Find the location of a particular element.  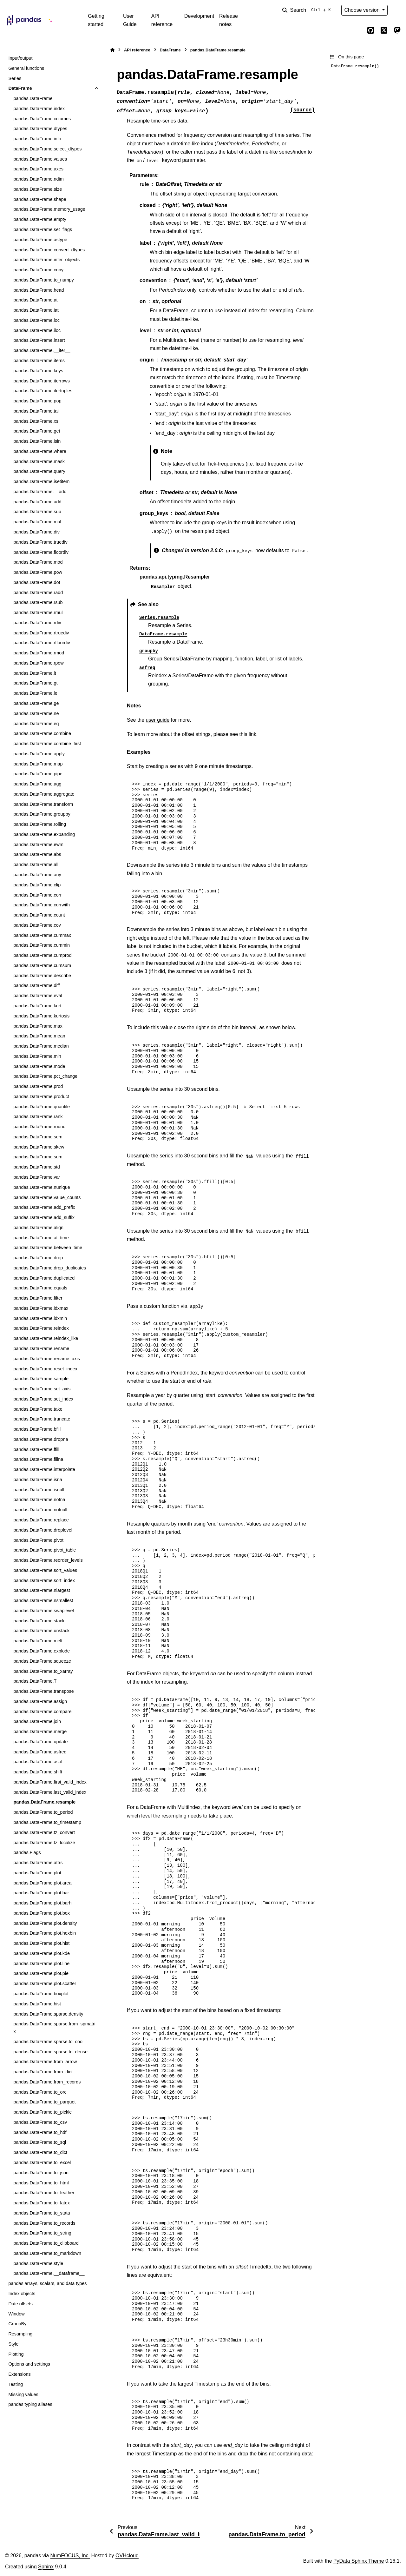

pandas.DataFrame.mul is located at coordinates (37, 521).